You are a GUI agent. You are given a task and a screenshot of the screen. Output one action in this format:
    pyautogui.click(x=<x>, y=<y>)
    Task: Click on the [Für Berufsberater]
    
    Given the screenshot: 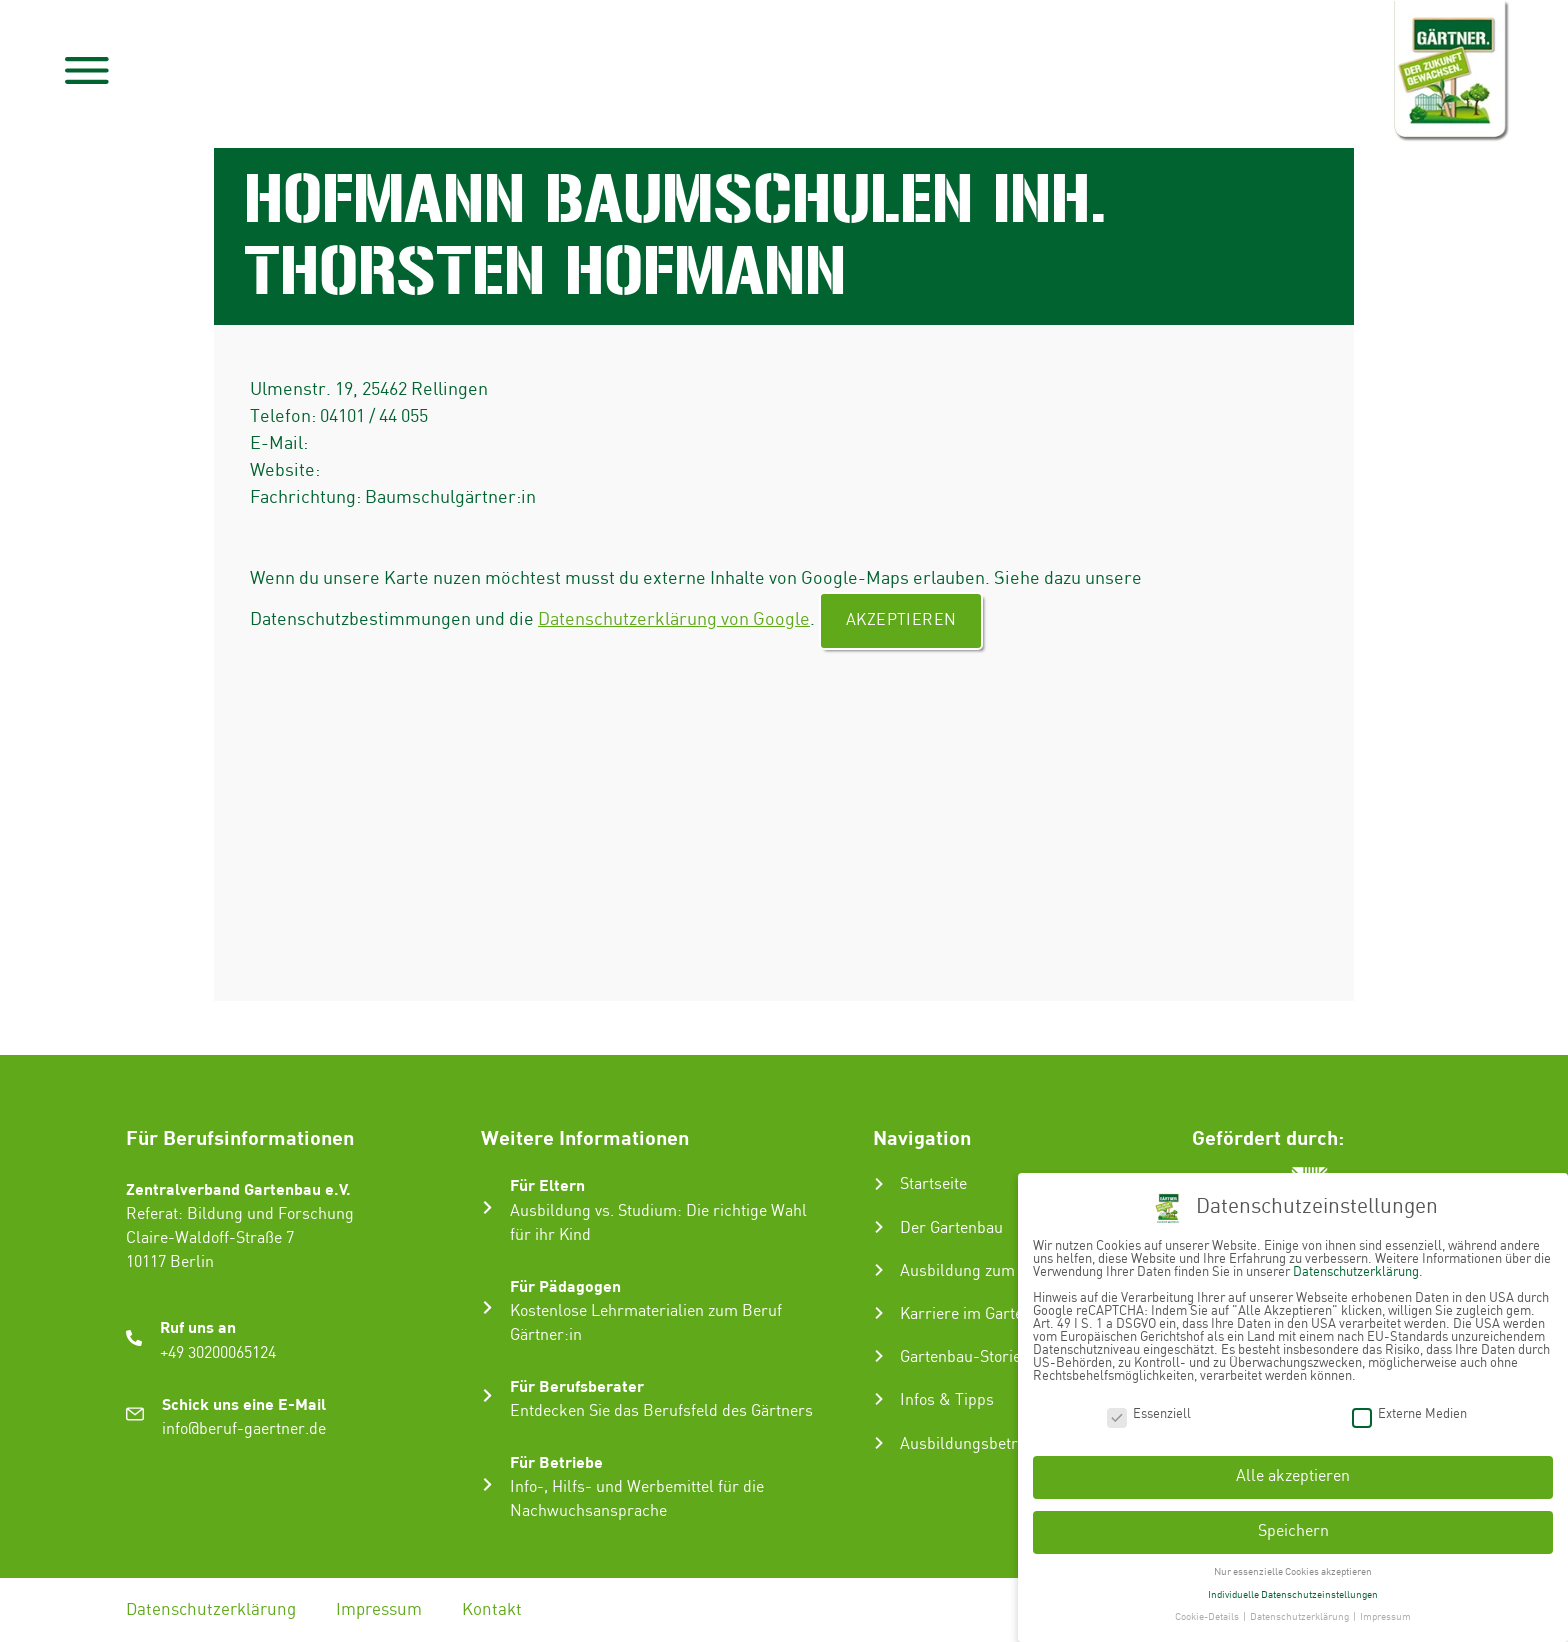 What is the action you would take?
    pyautogui.click(x=487, y=1395)
    